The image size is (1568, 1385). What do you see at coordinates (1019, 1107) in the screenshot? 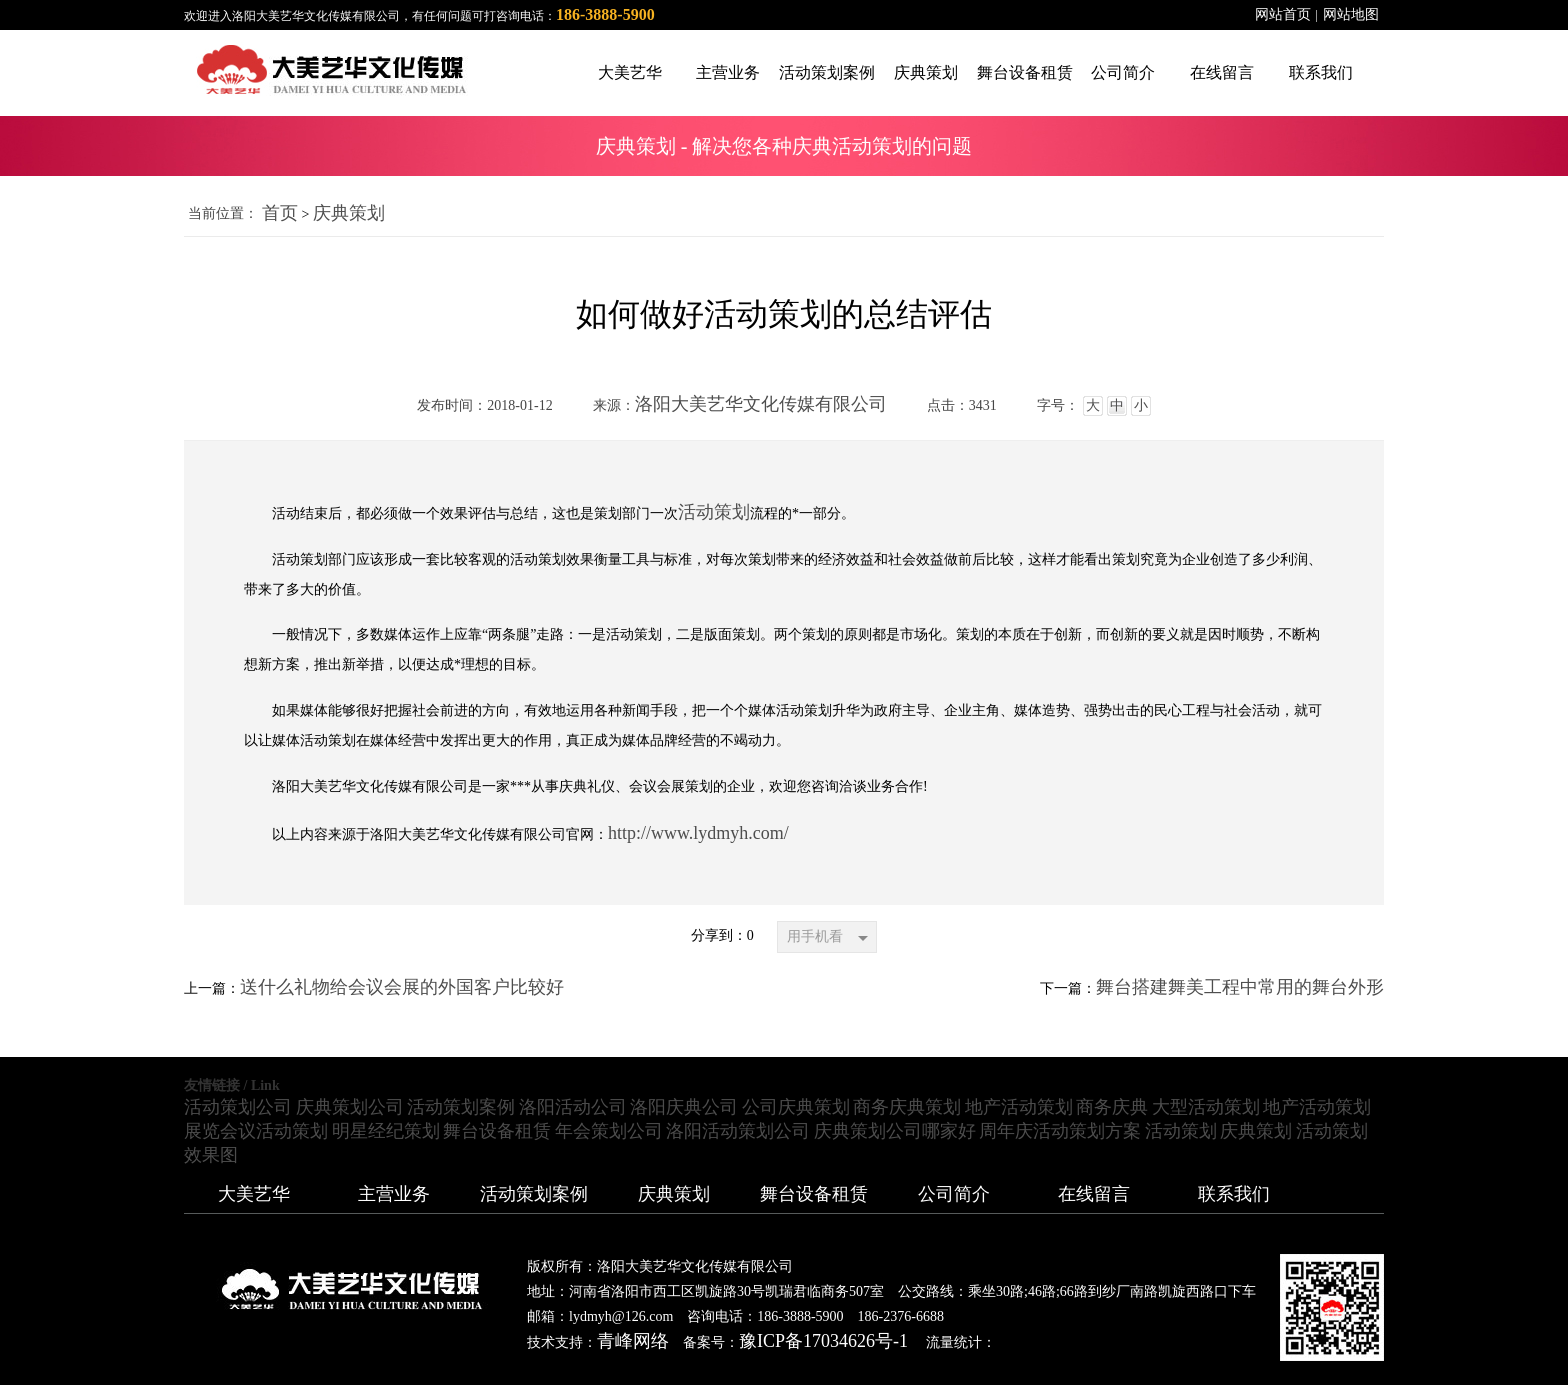
I see `地产活动策划` at bounding box center [1019, 1107].